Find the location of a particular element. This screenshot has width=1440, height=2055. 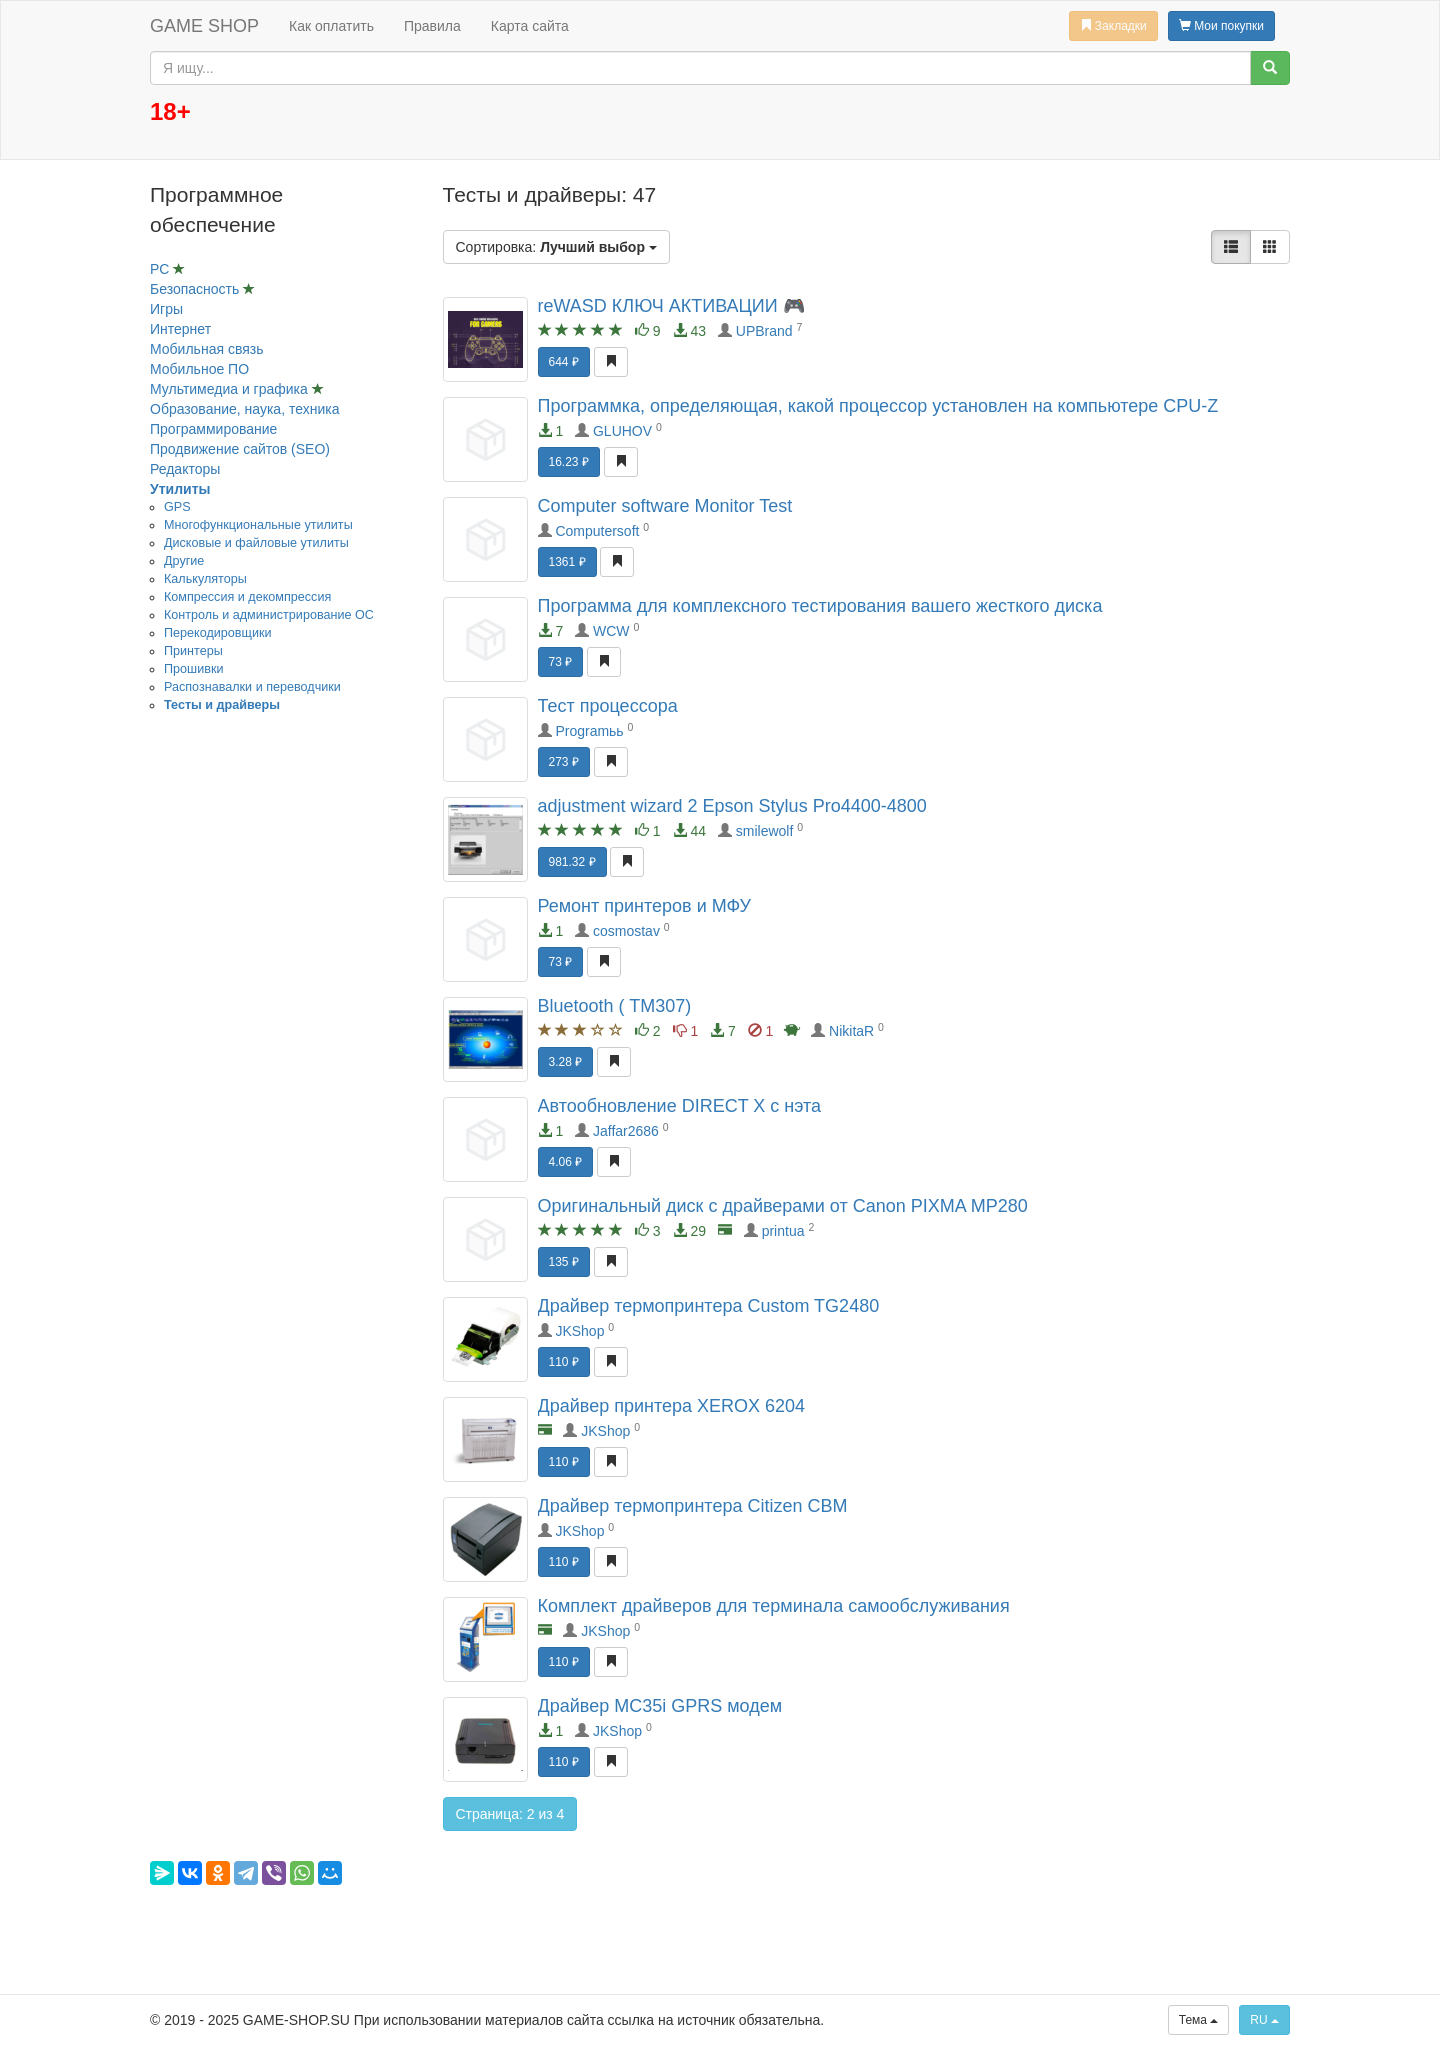

Комплект драйверов для терминала самообслуживания is located at coordinates (774, 1606).